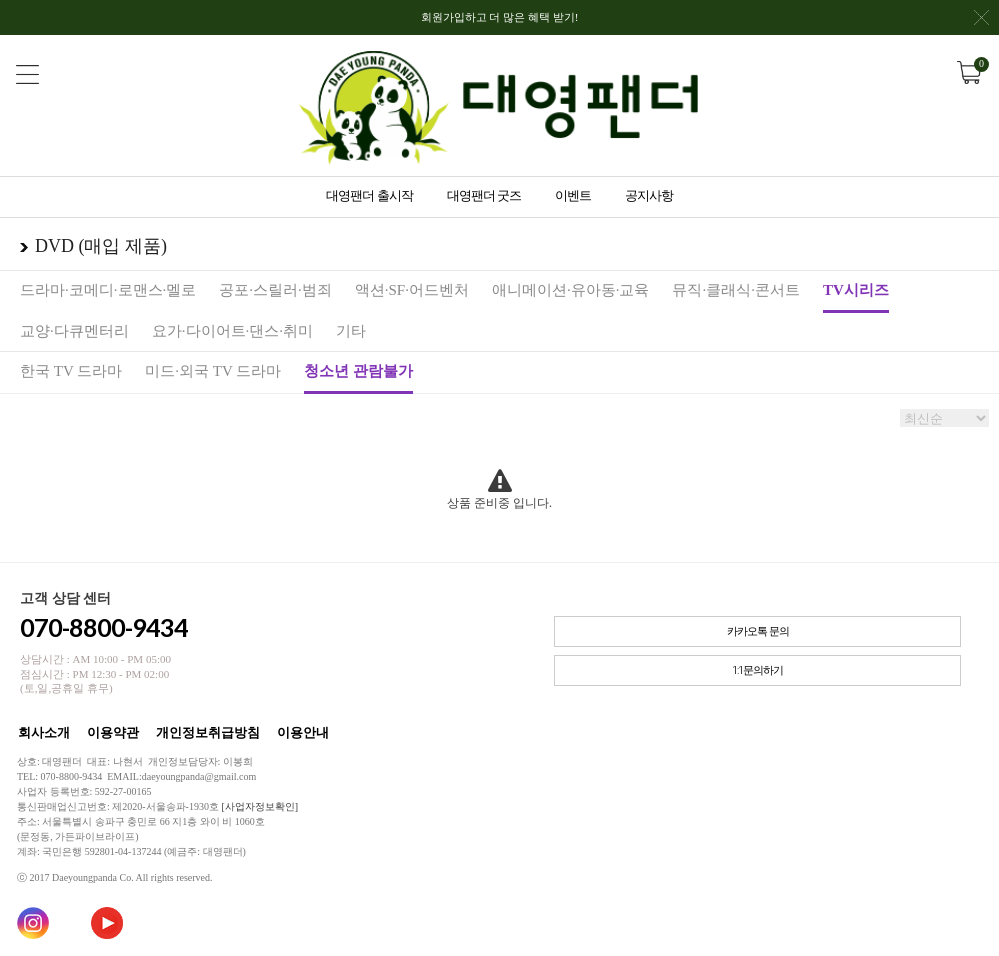 This screenshot has height=956, width=999. I want to click on 대영팬더 출시작, so click(369, 195).